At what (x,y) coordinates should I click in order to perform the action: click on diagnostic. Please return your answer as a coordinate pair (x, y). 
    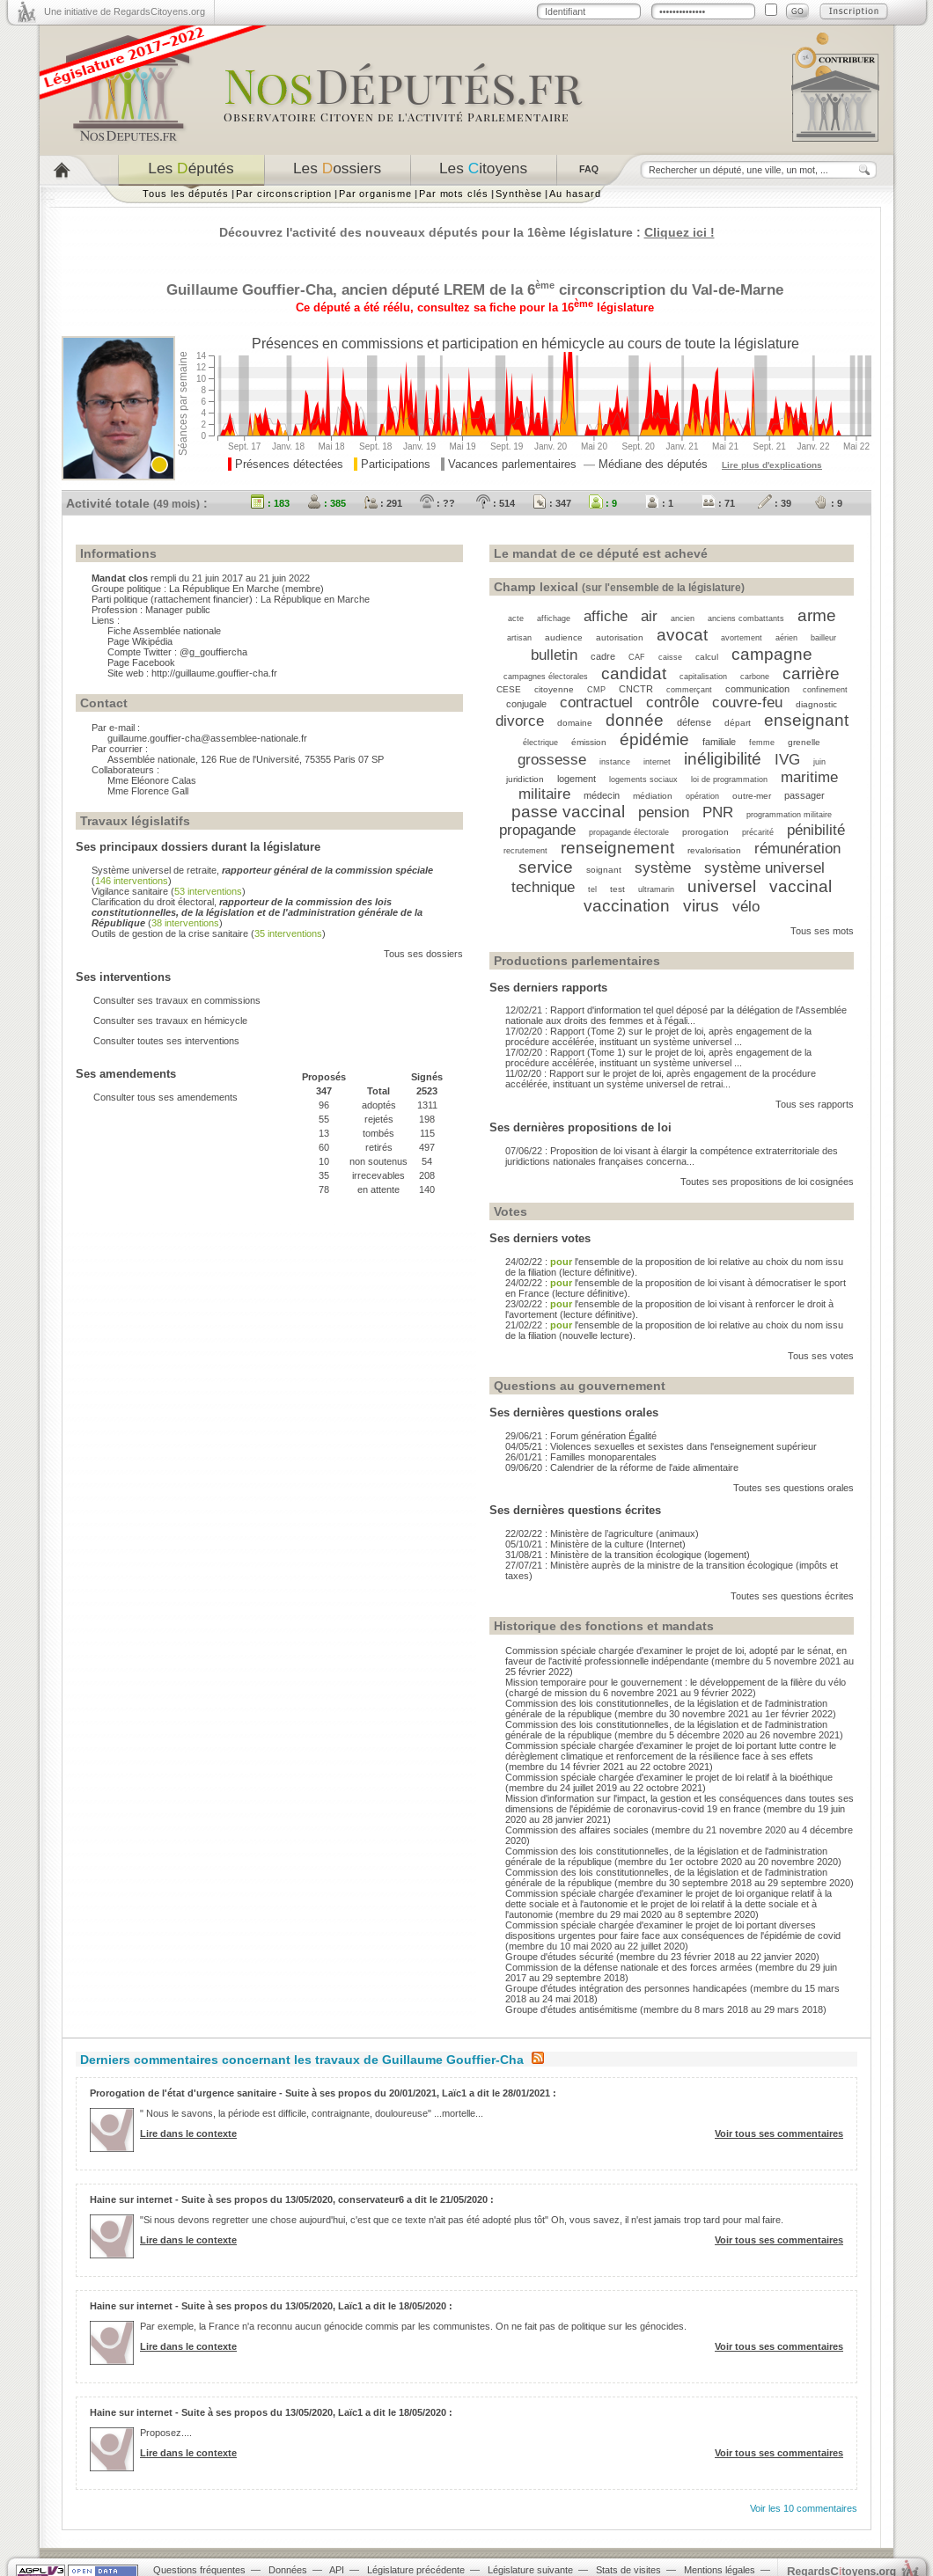
    Looking at the image, I should click on (816, 704).